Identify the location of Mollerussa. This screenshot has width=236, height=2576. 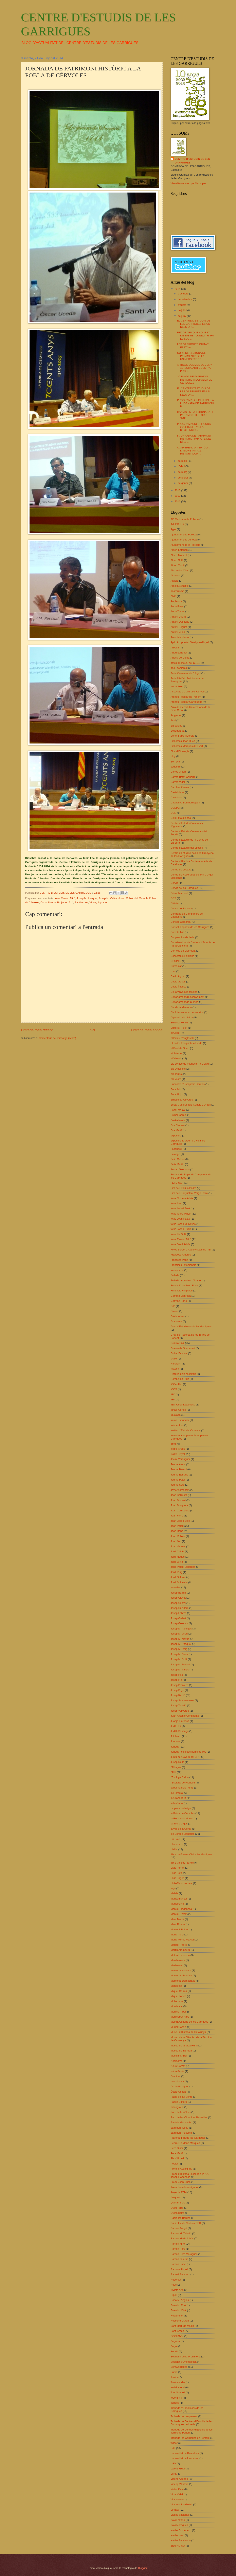
(177, 2001).